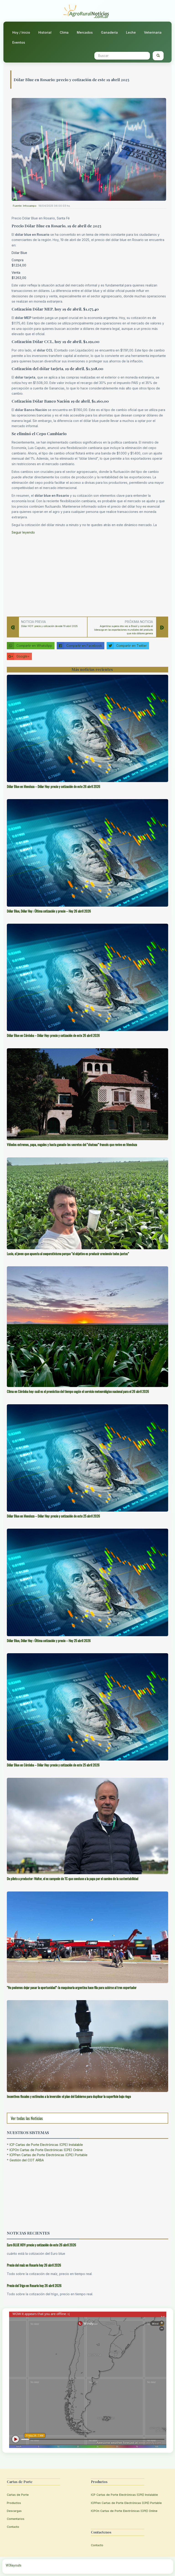  What do you see at coordinates (79, 645) in the screenshot?
I see `Compartir en Facebook` at bounding box center [79, 645].